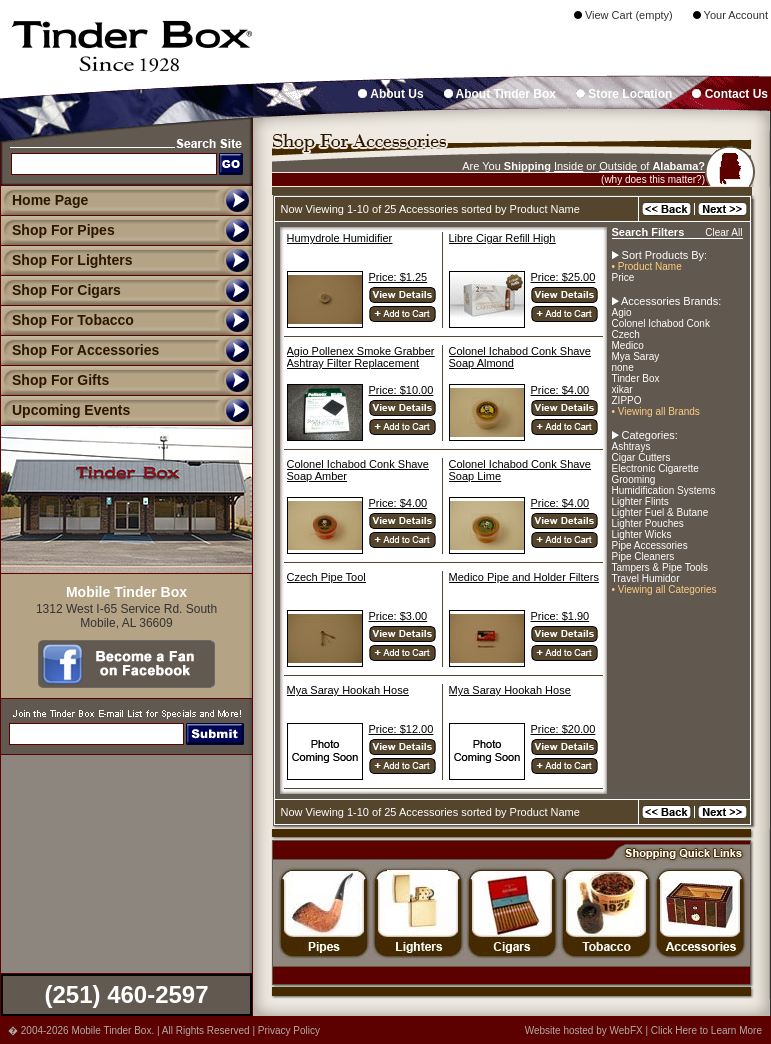  I want to click on Lighter Flints, so click(640, 501).